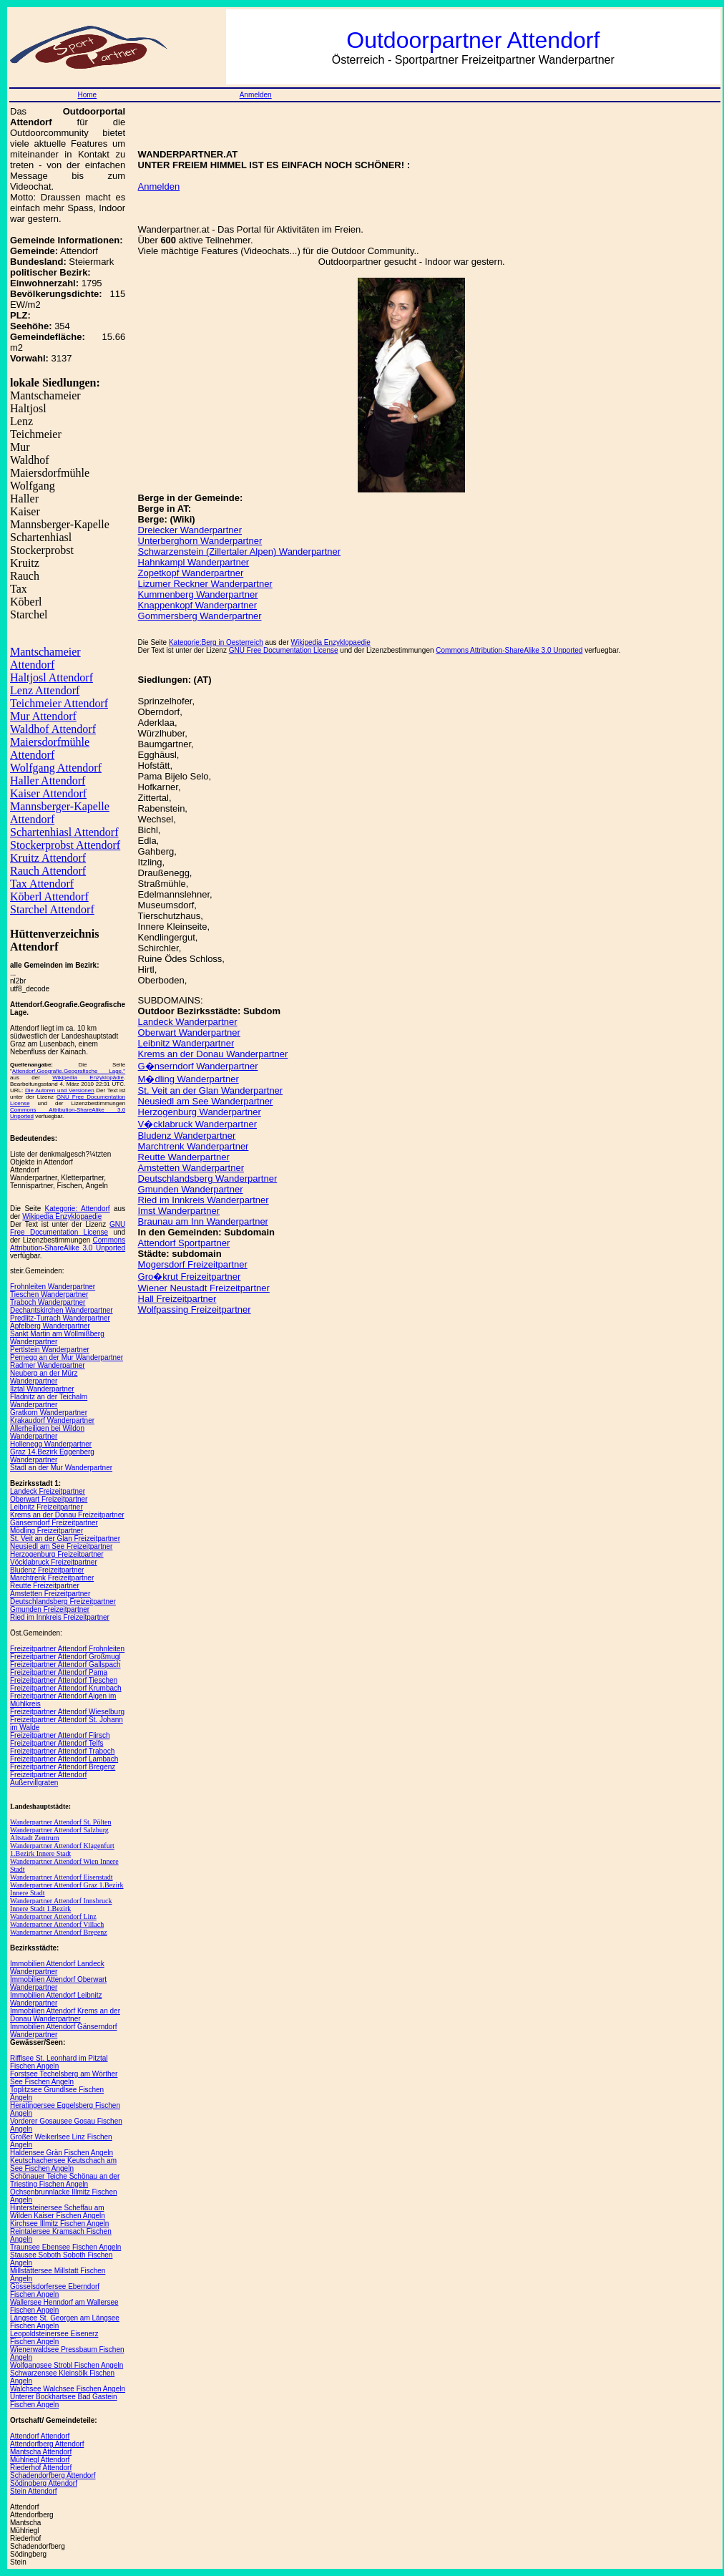  Describe the element at coordinates (41, 2467) in the screenshot. I see `Riederhof Attendorf` at that location.